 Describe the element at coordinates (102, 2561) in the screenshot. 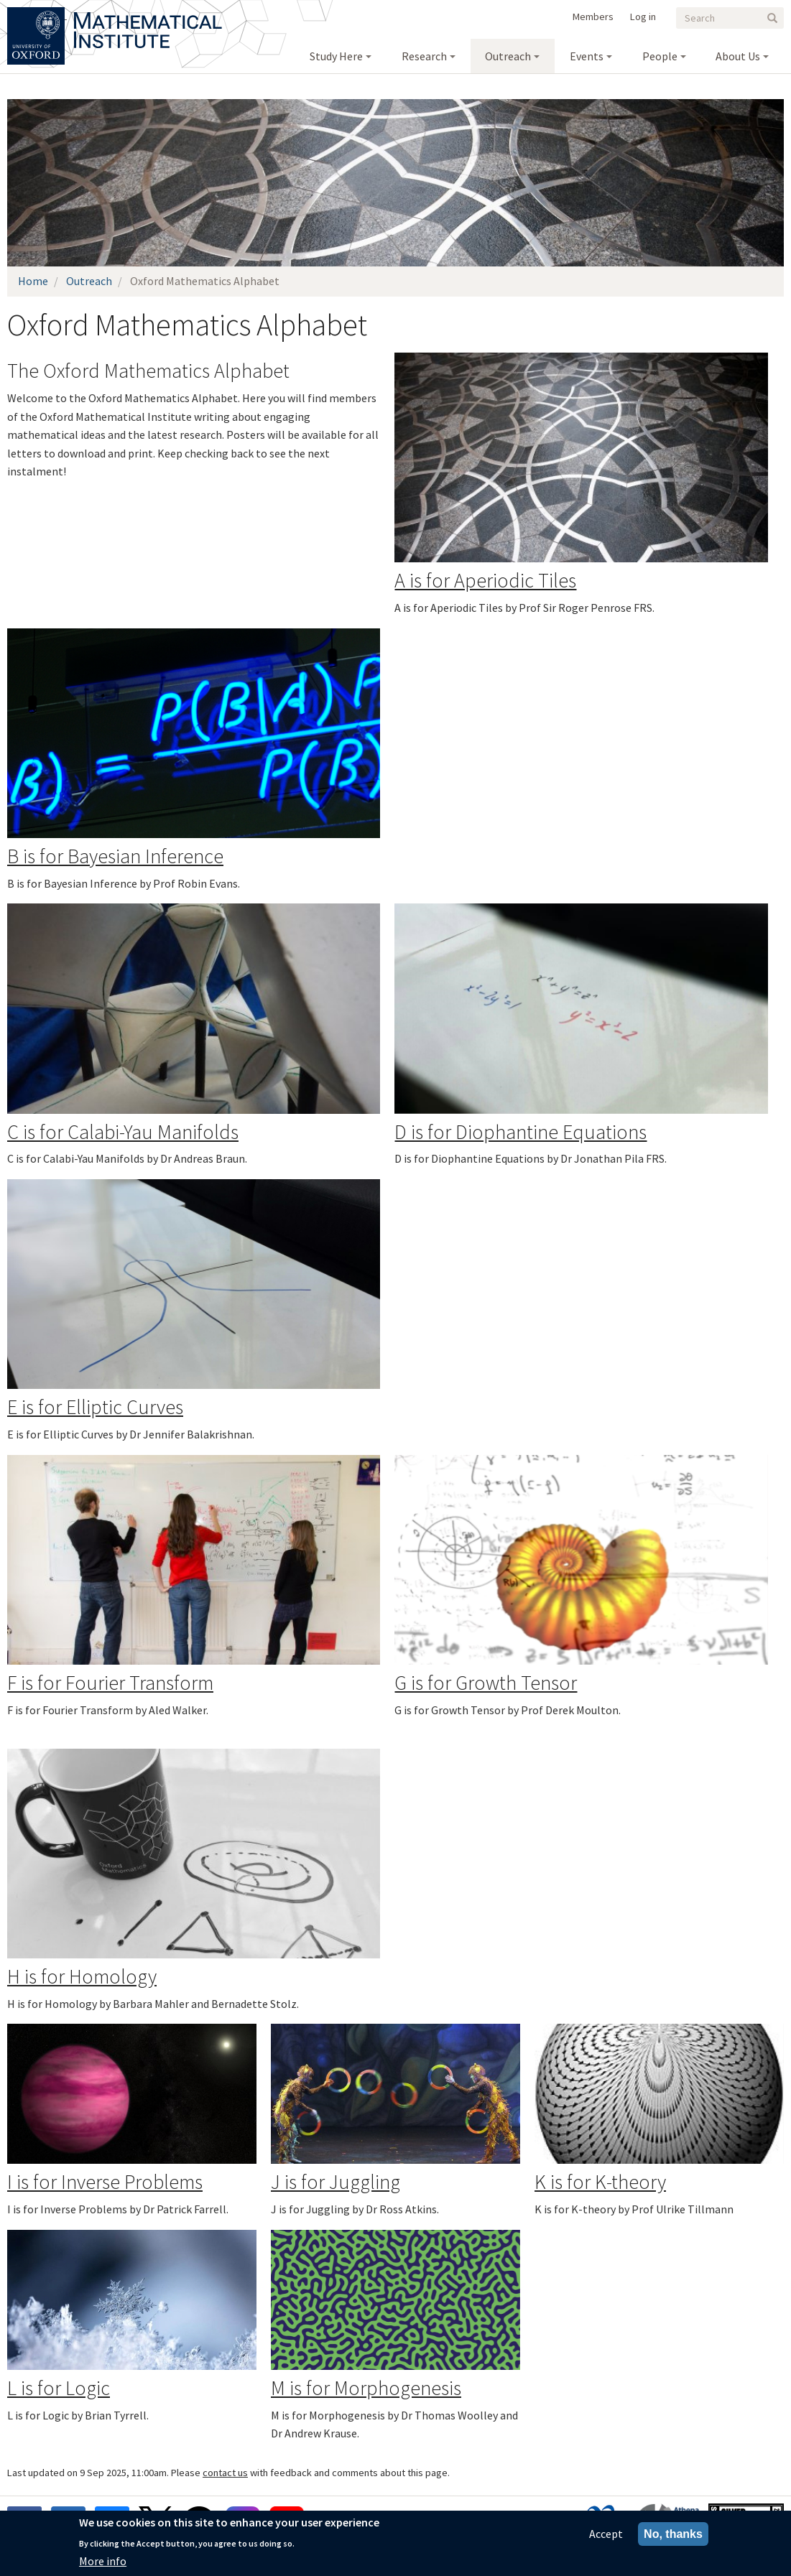

I see `More info` at that location.